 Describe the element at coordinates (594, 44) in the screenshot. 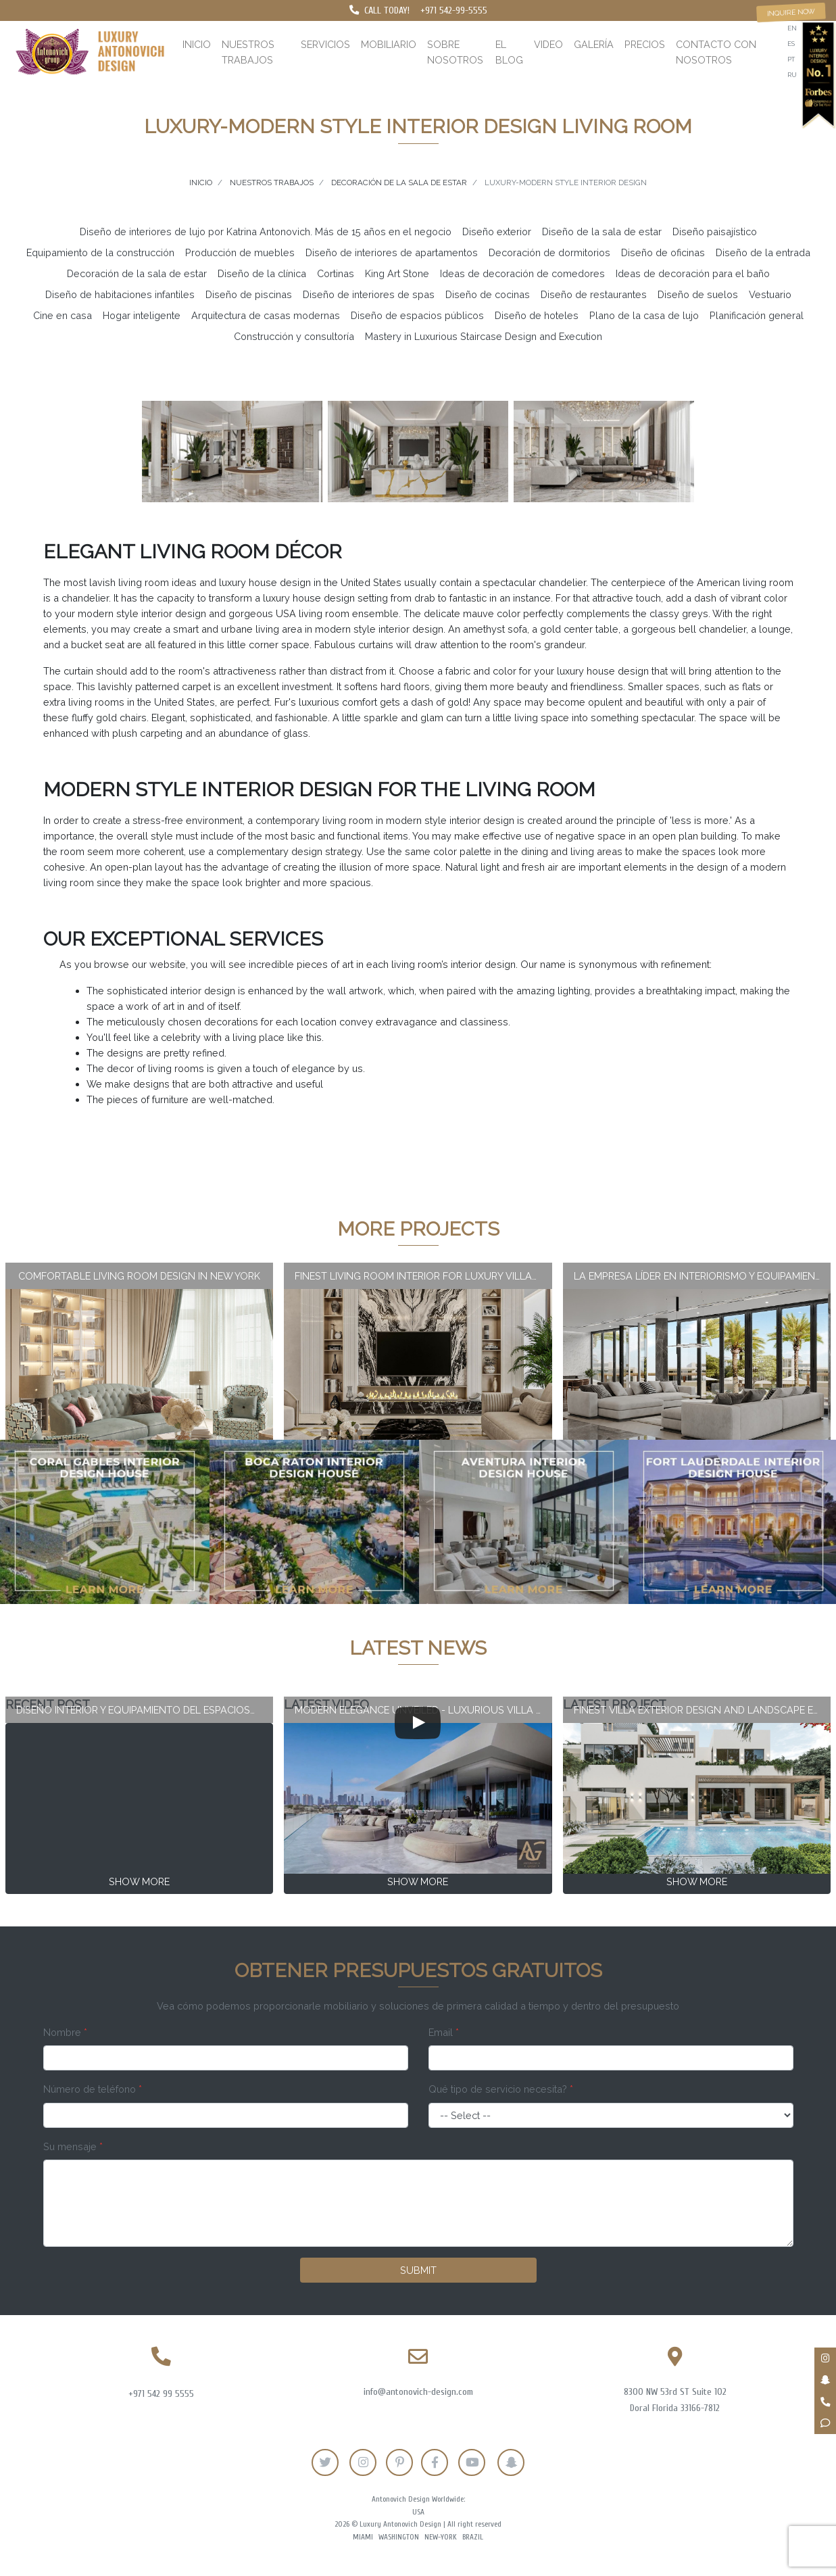

I see `Galería` at that location.